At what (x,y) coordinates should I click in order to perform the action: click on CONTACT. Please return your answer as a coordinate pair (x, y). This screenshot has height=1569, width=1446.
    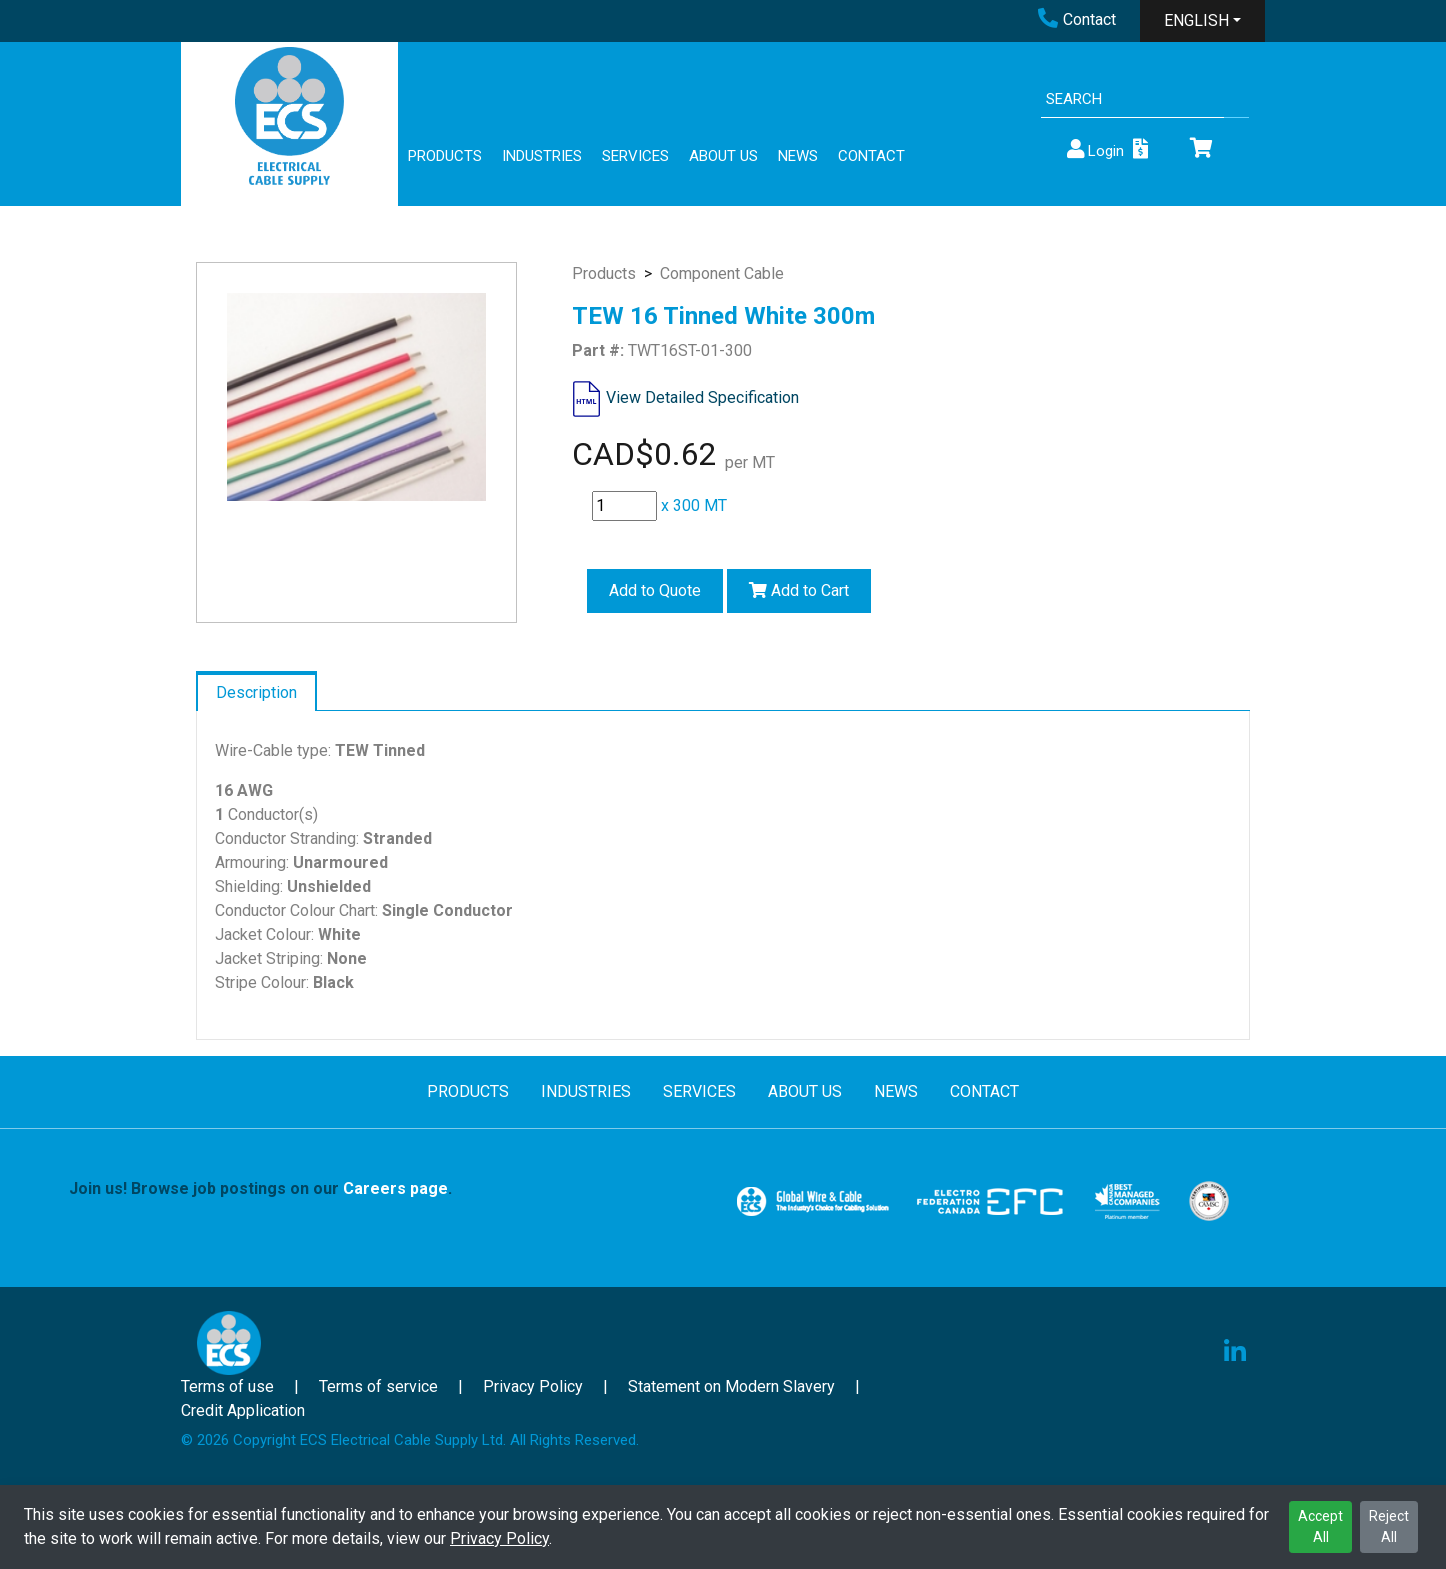
    Looking at the image, I should click on (871, 156).